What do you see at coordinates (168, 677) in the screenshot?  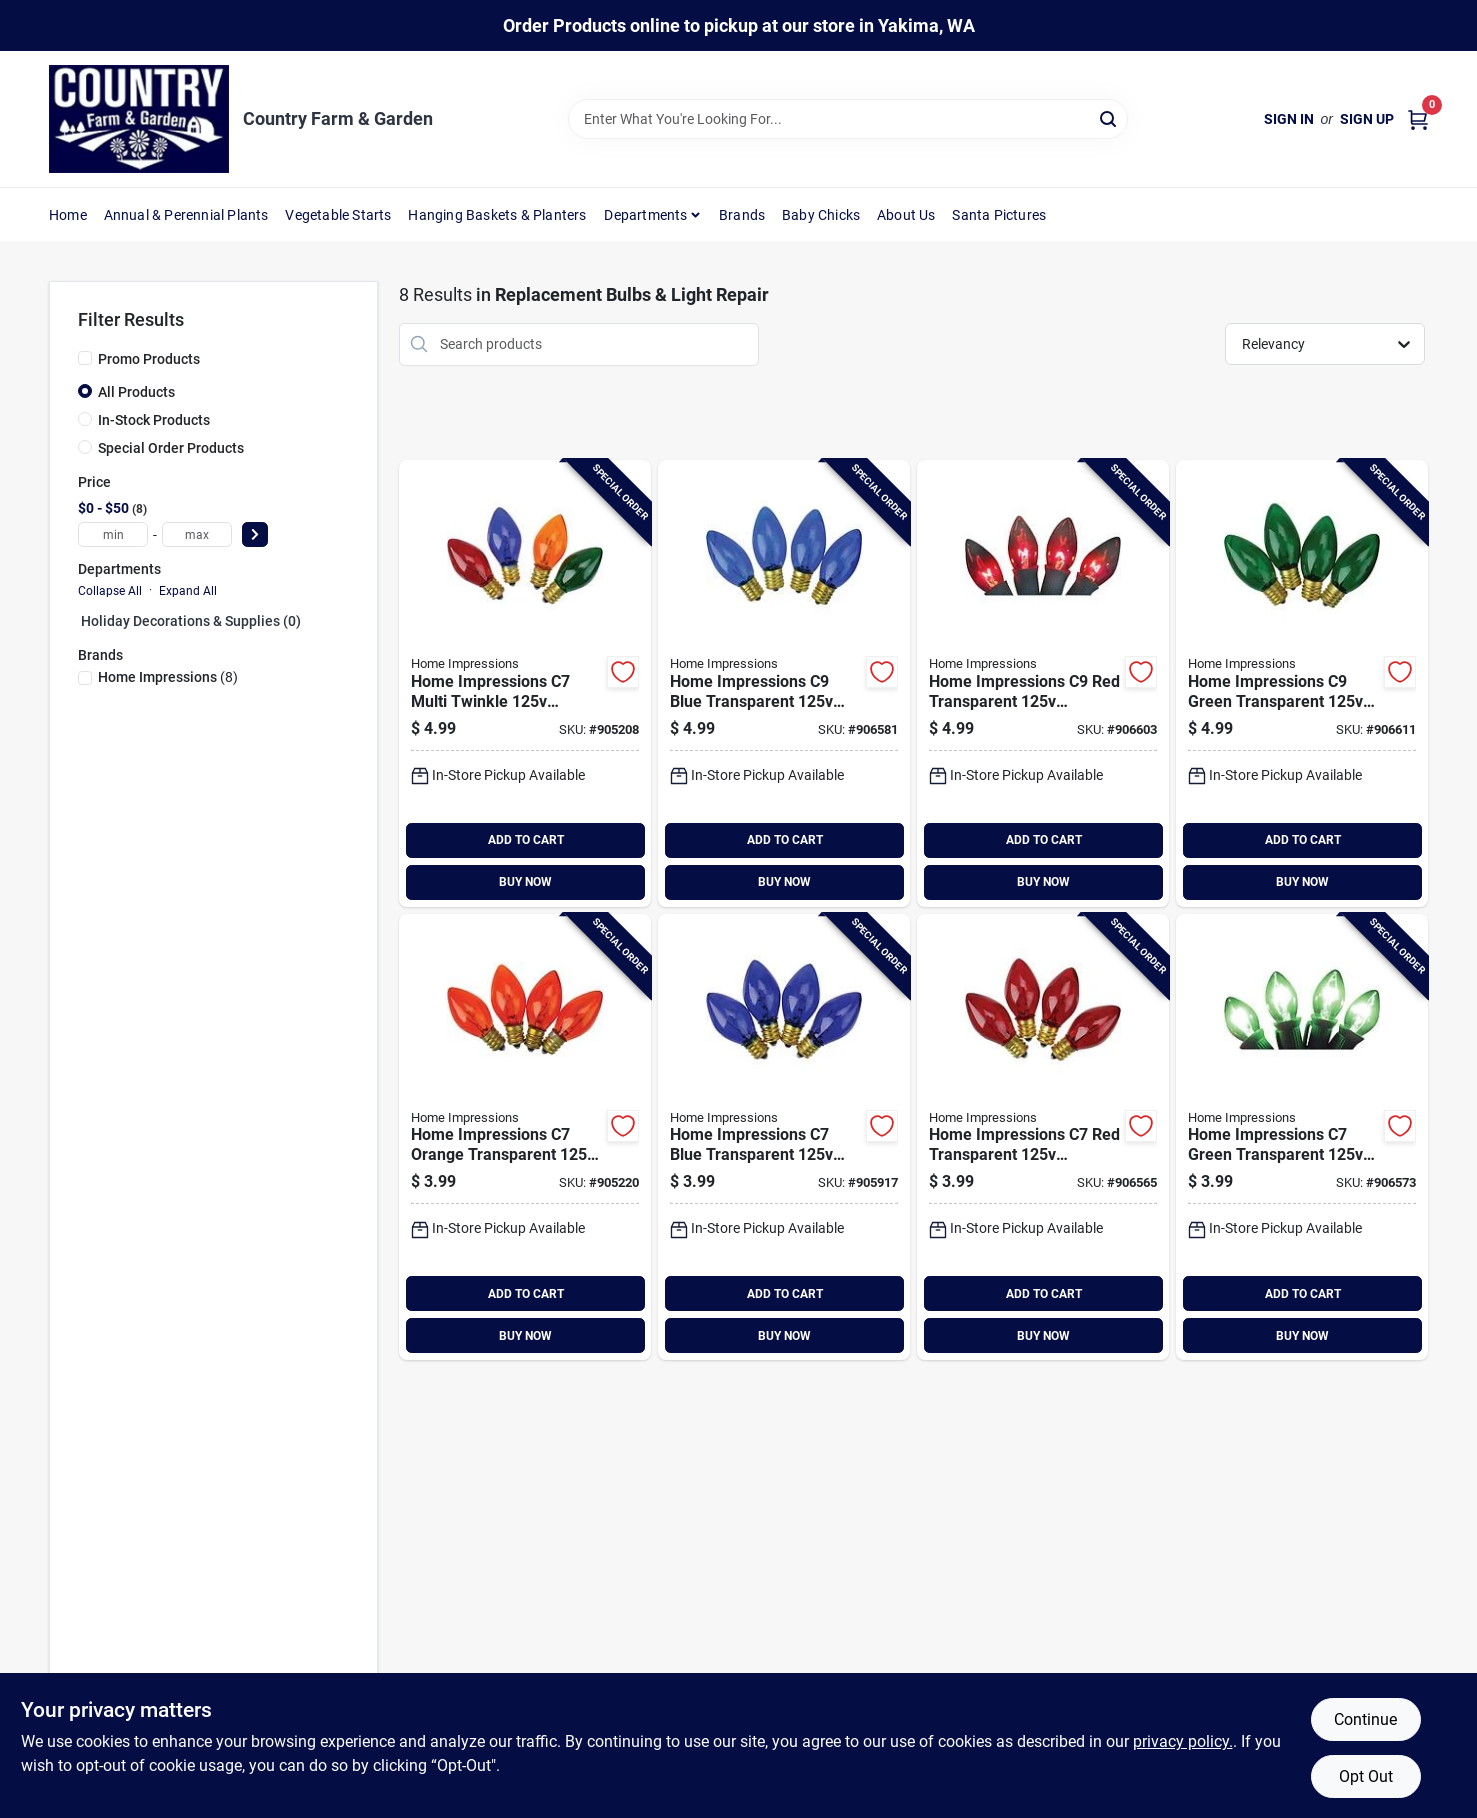 I see `(8)` at bounding box center [168, 677].